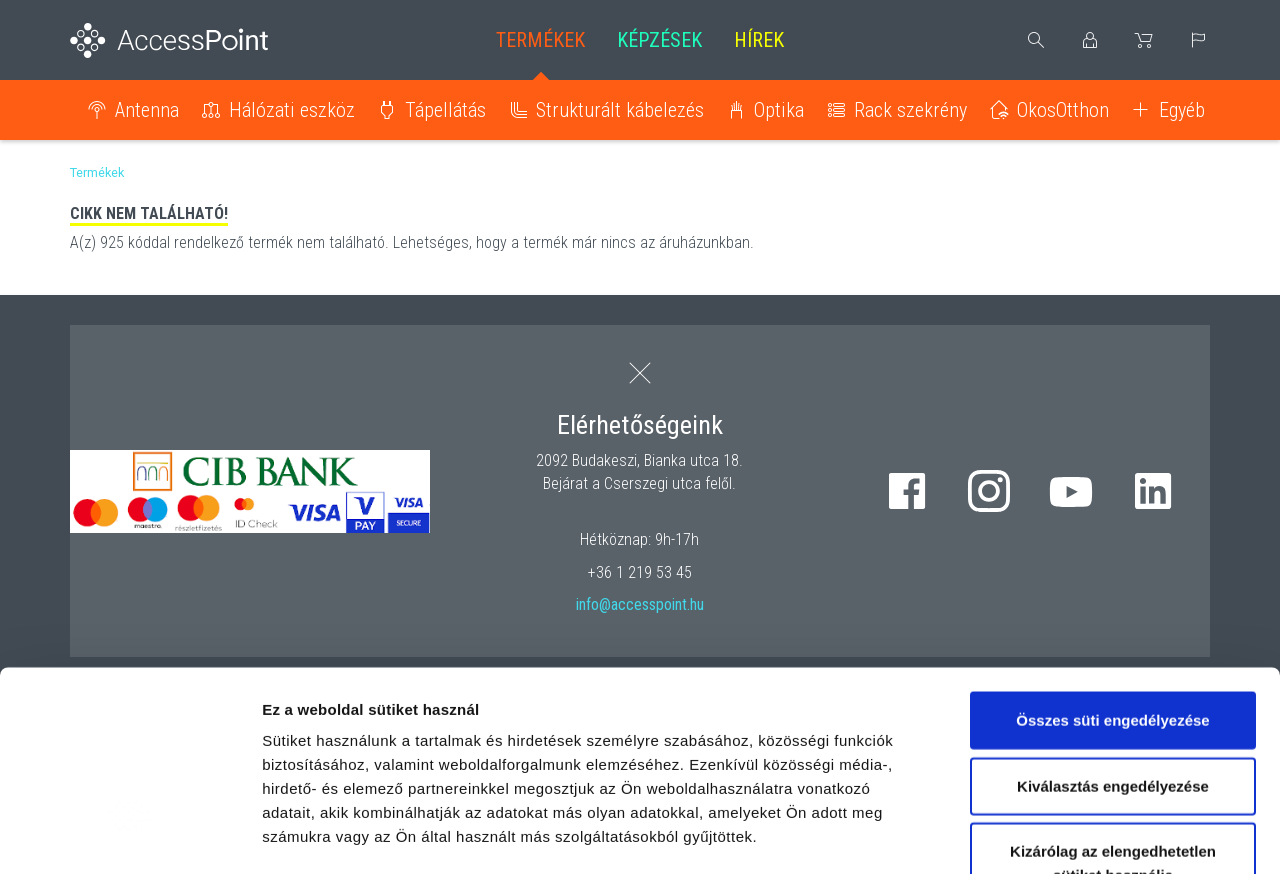 The height and width of the screenshot is (874, 1280). I want to click on Strukturált kábelezés, so click(620, 110).